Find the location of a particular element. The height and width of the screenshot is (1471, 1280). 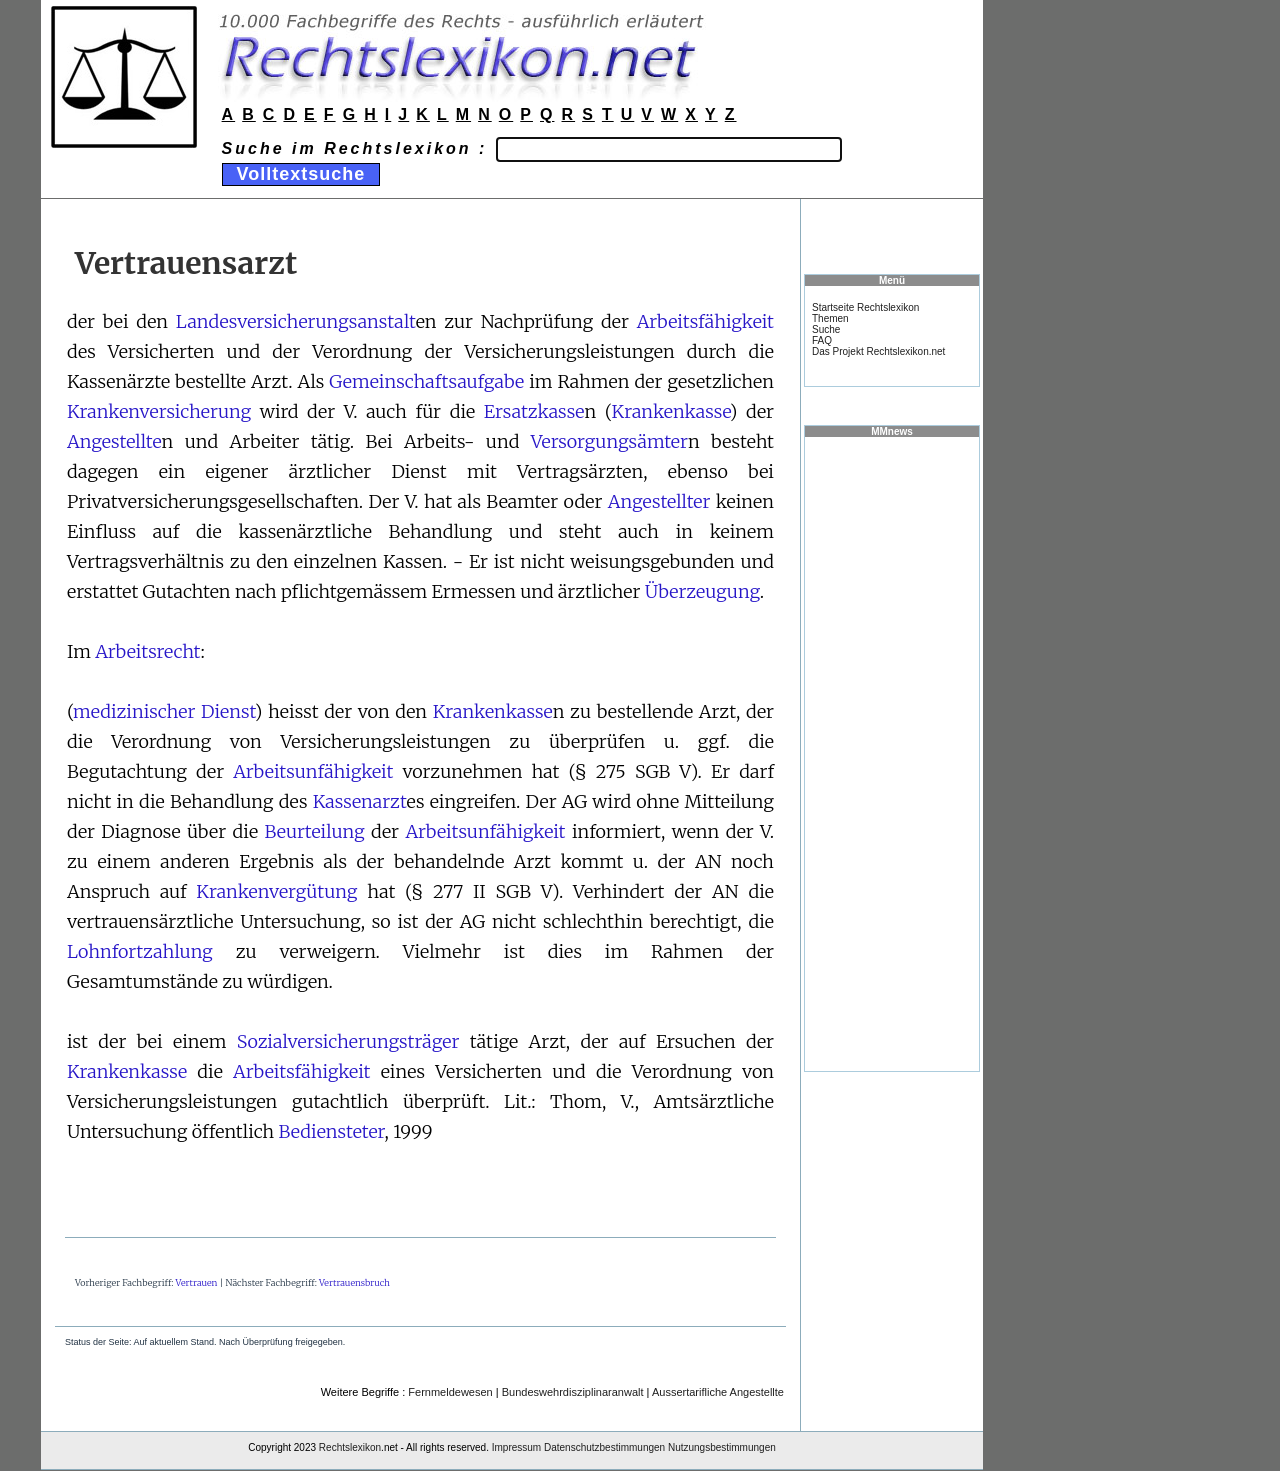

Das Projekt Rechtslexikon.net is located at coordinates (878, 351).